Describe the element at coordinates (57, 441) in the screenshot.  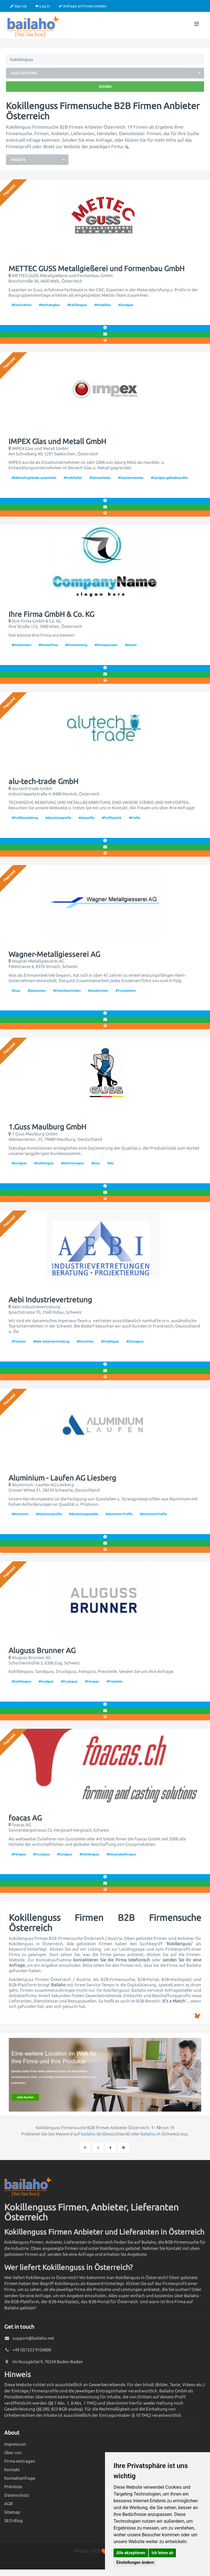
I see `IMPEX Glas und Metall GmbH` at that location.